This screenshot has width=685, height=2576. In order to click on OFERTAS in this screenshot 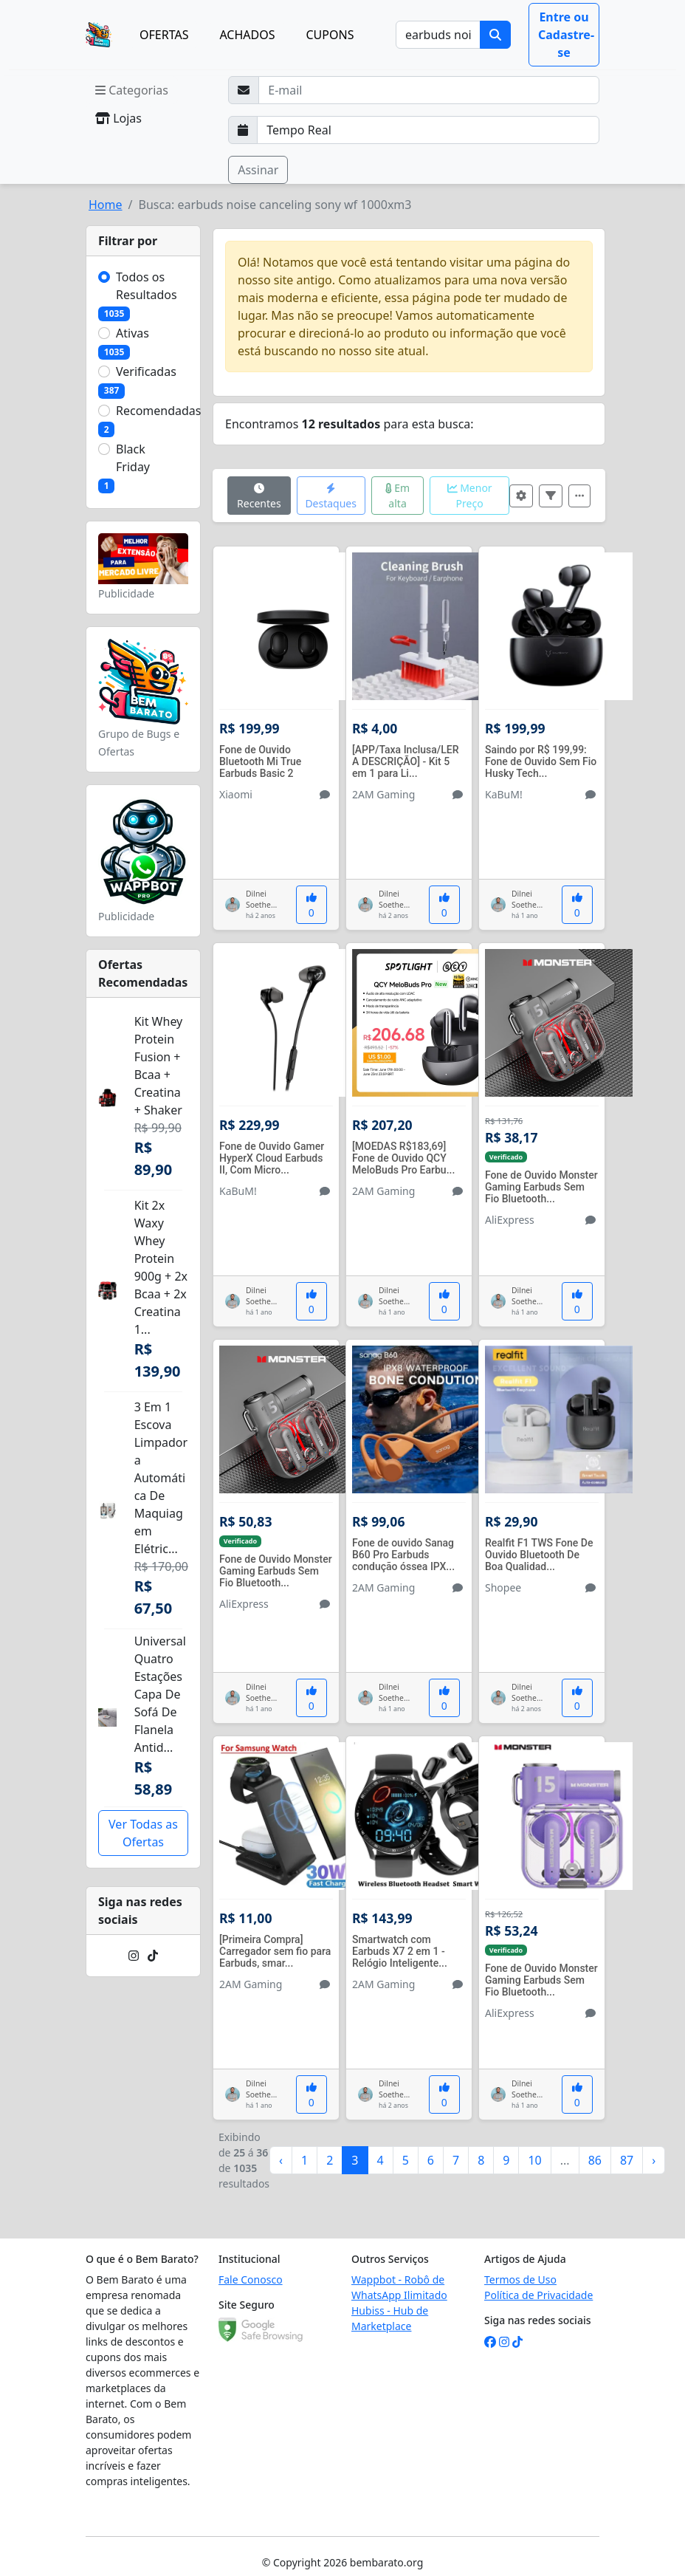, I will do `click(164, 35)`.